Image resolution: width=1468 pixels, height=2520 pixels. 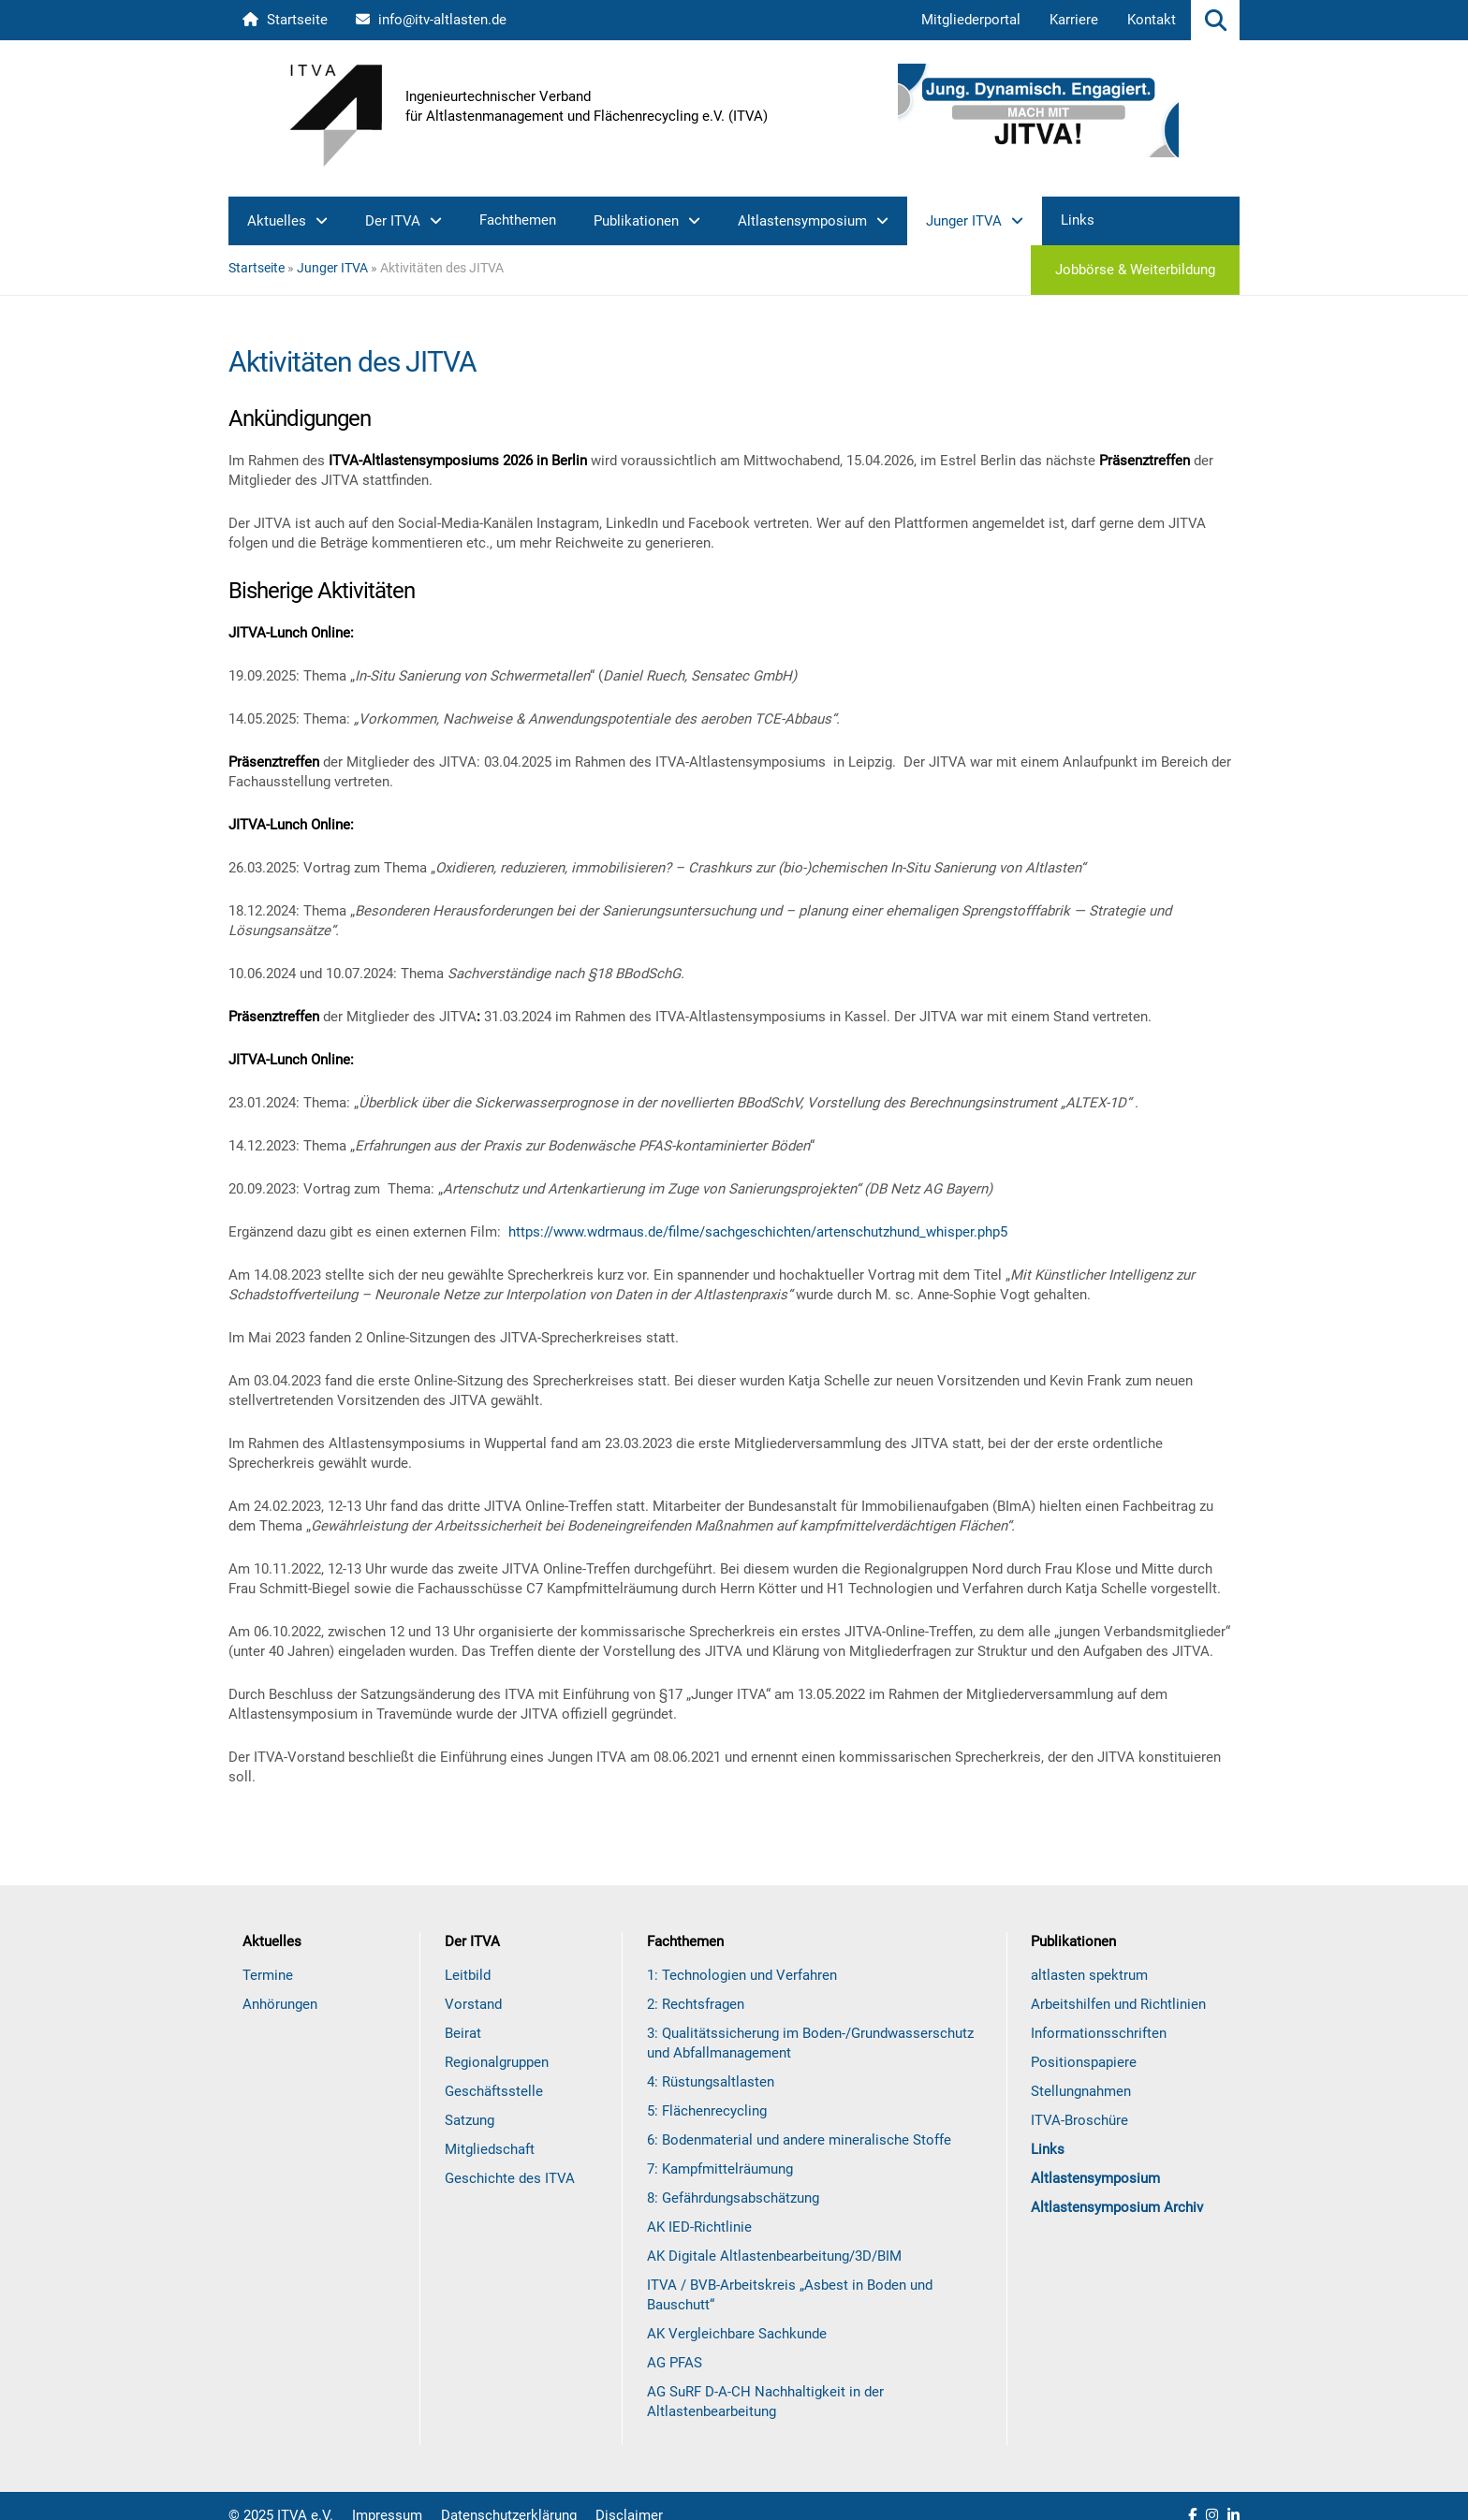 I want to click on Altlastensymposium Archiv, so click(x=1117, y=2207).